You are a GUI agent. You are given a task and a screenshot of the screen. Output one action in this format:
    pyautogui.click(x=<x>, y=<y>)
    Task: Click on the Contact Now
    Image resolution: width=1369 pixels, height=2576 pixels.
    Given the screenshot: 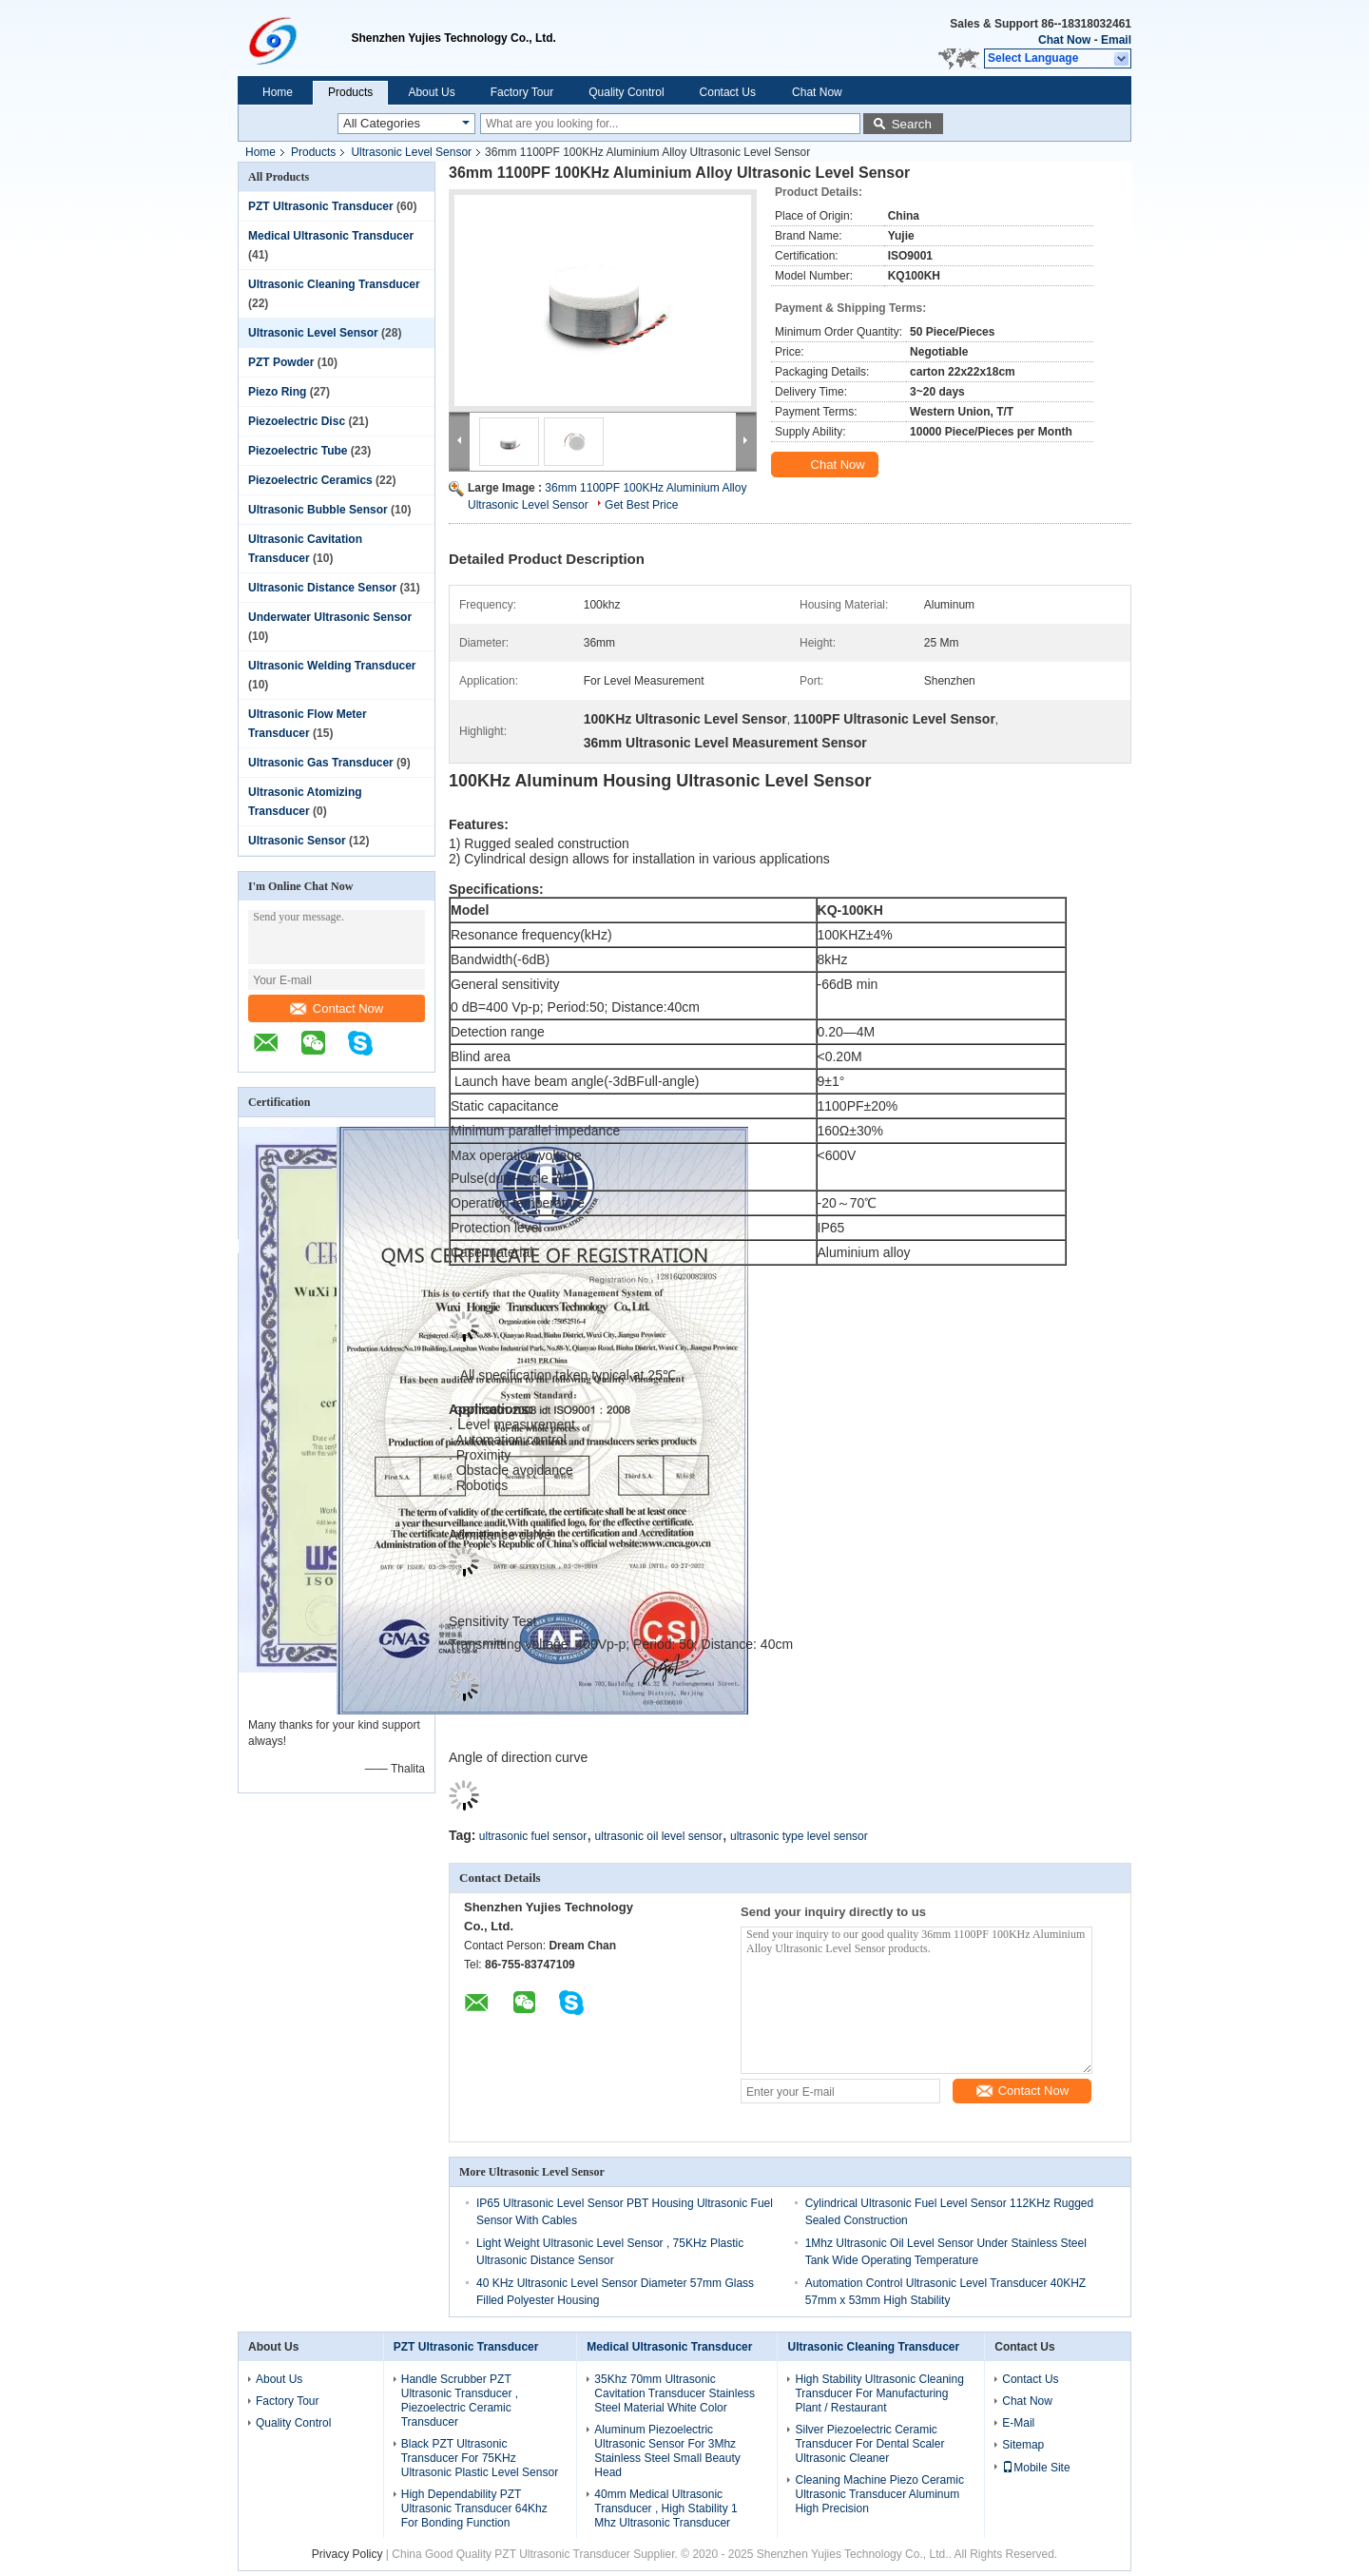 What is the action you would take?
    pyautogui.click(x=336, y=1008)
    